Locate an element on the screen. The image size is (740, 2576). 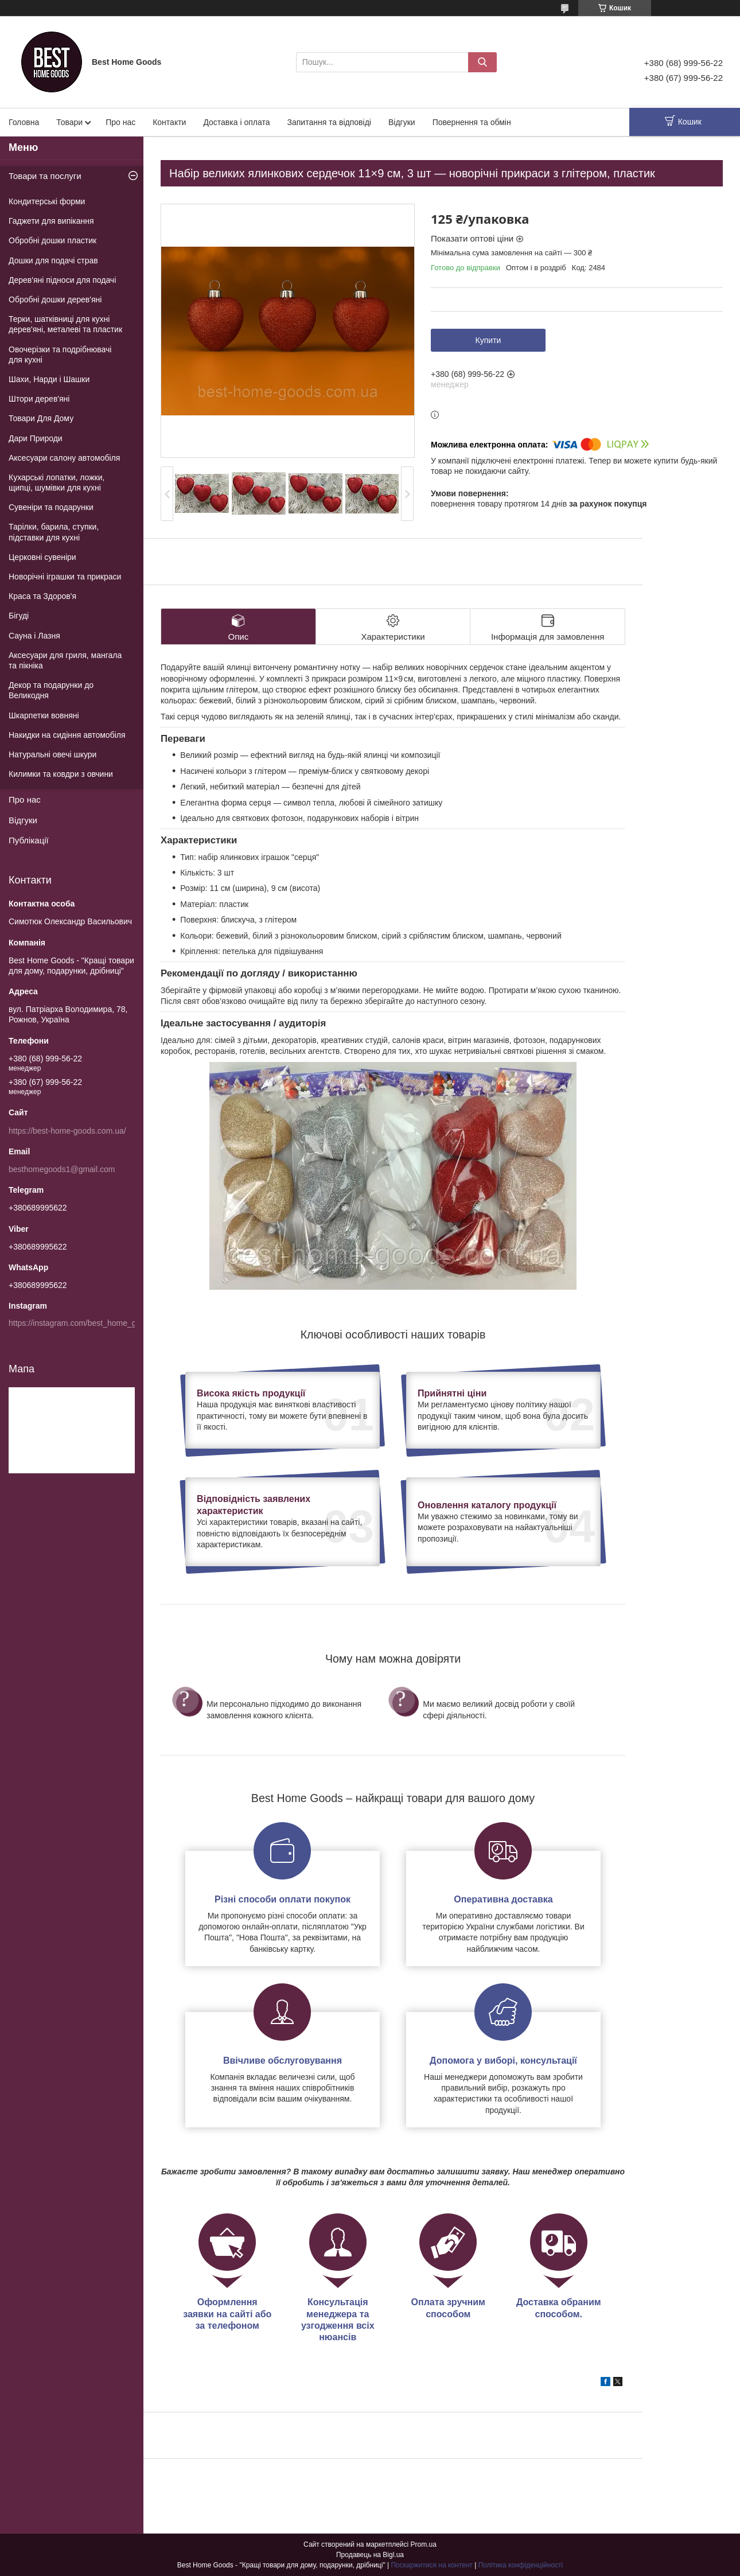
Килимки та ковдри з овчини is located at coordinates (61, 774).